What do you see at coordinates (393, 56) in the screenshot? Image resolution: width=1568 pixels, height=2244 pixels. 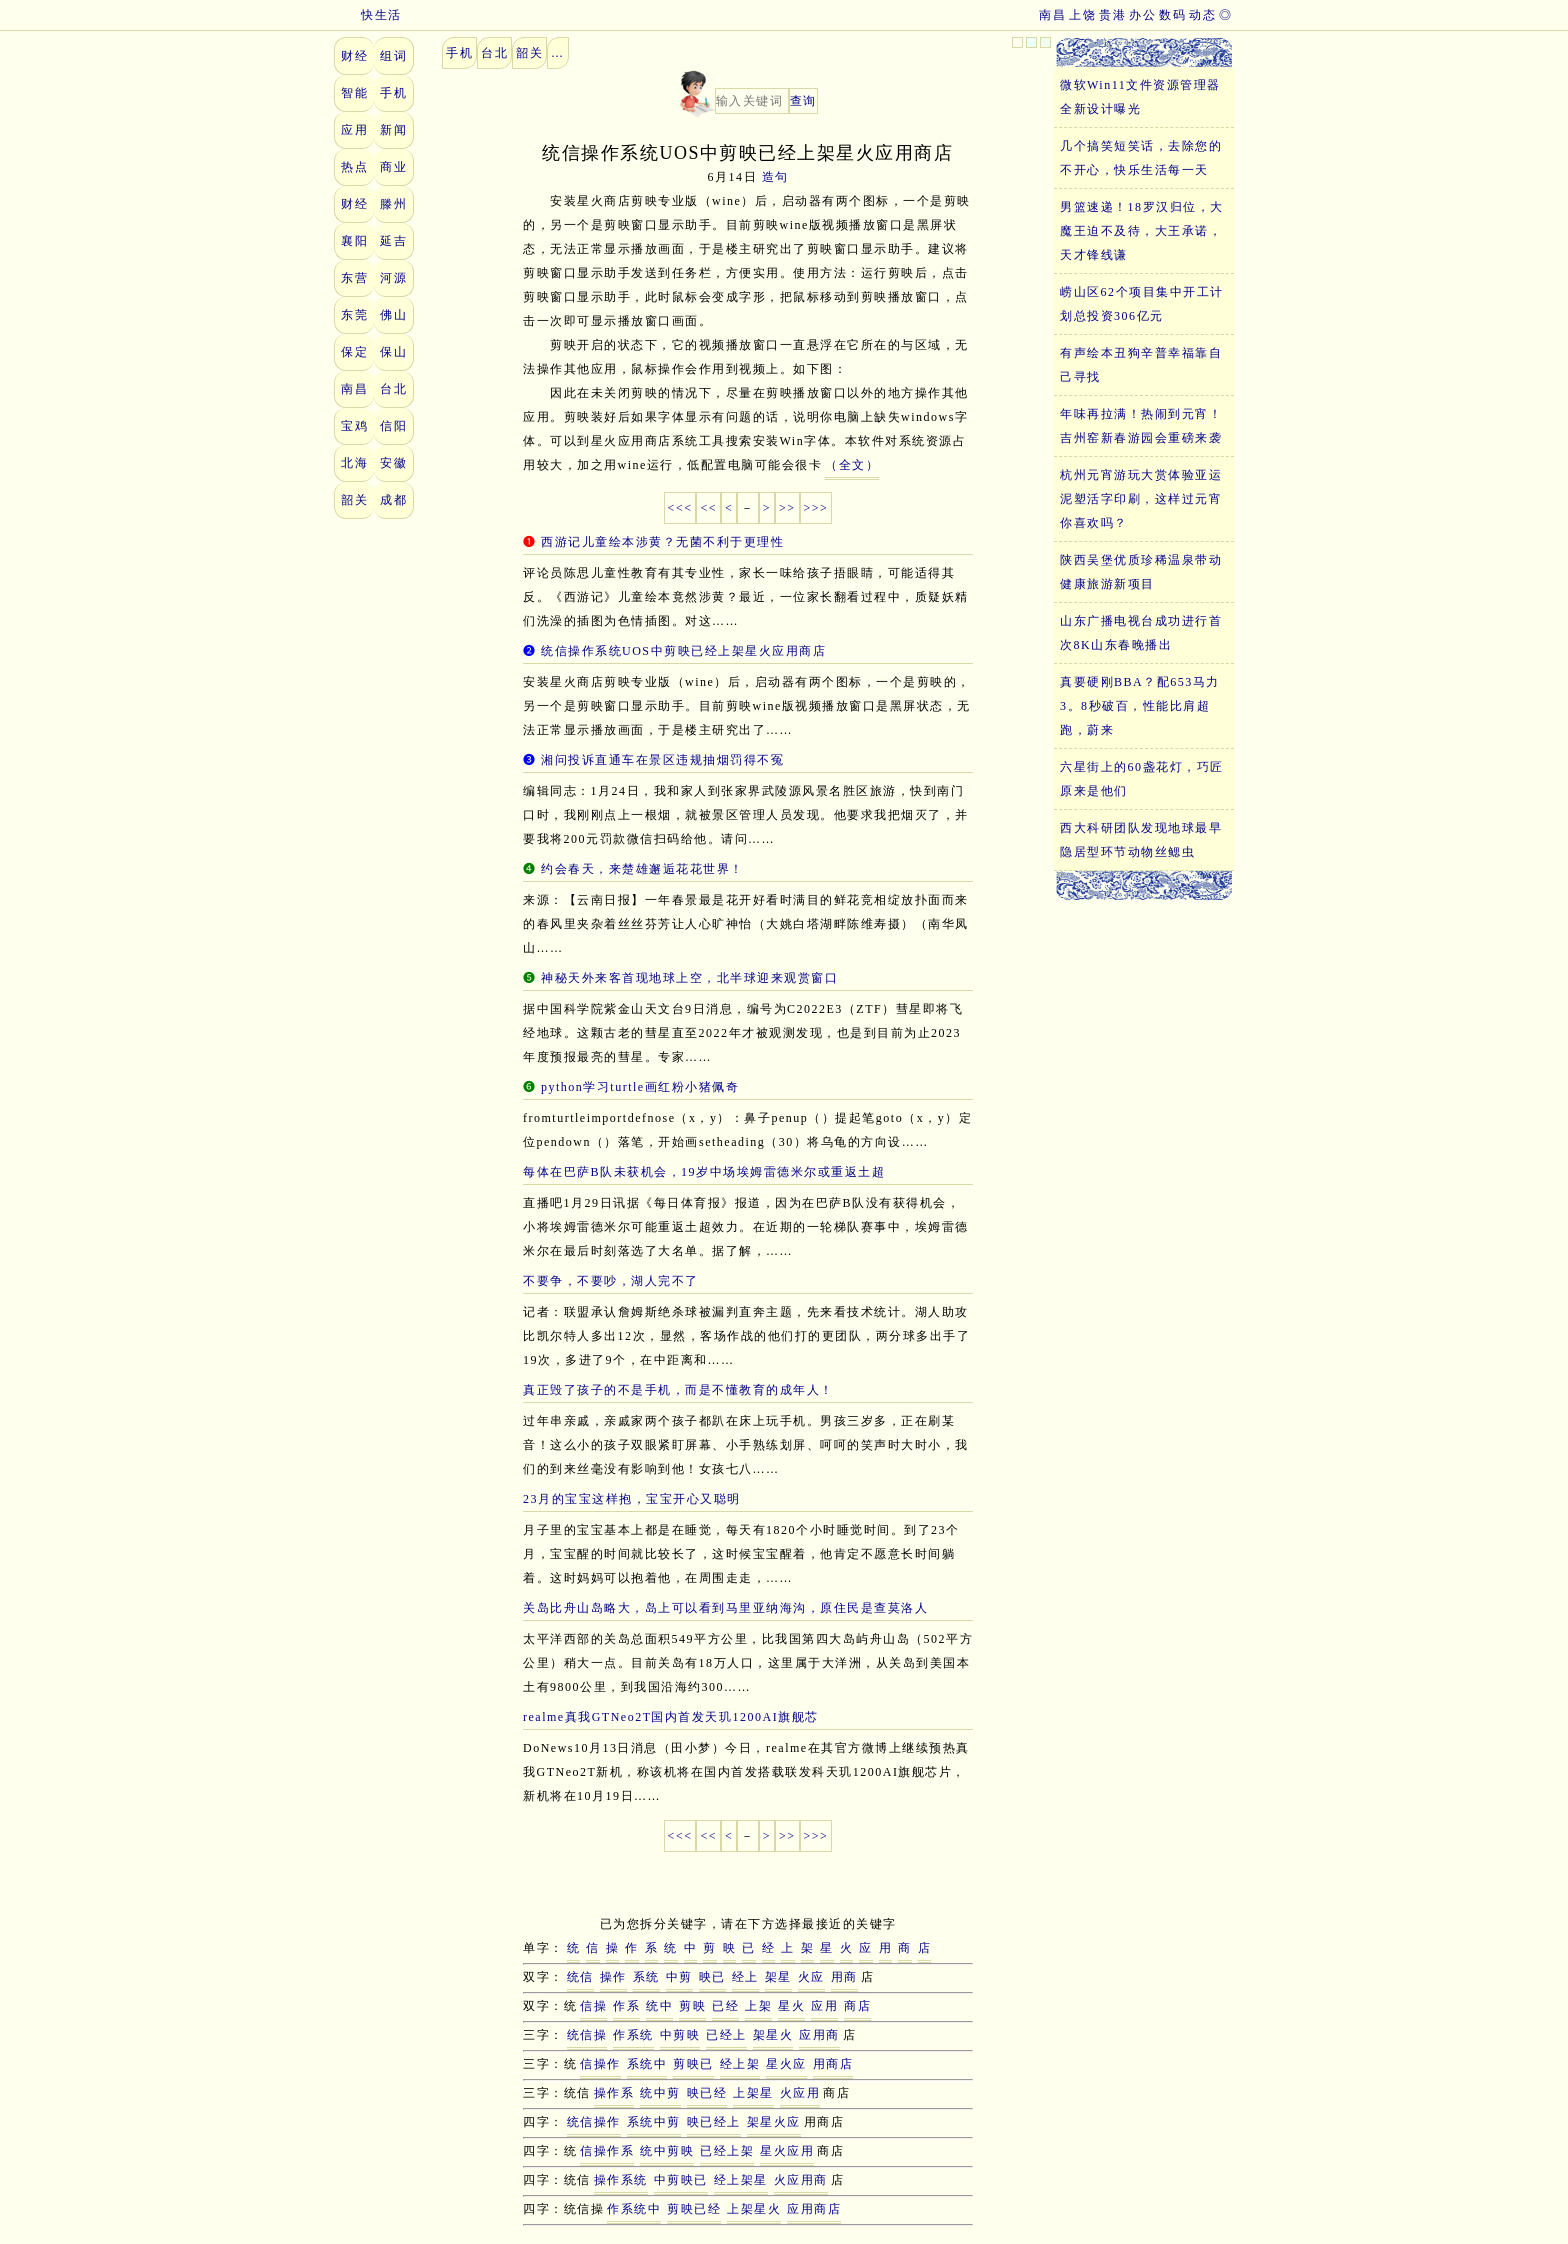 I see `组词` at bounding box center [393, 56].